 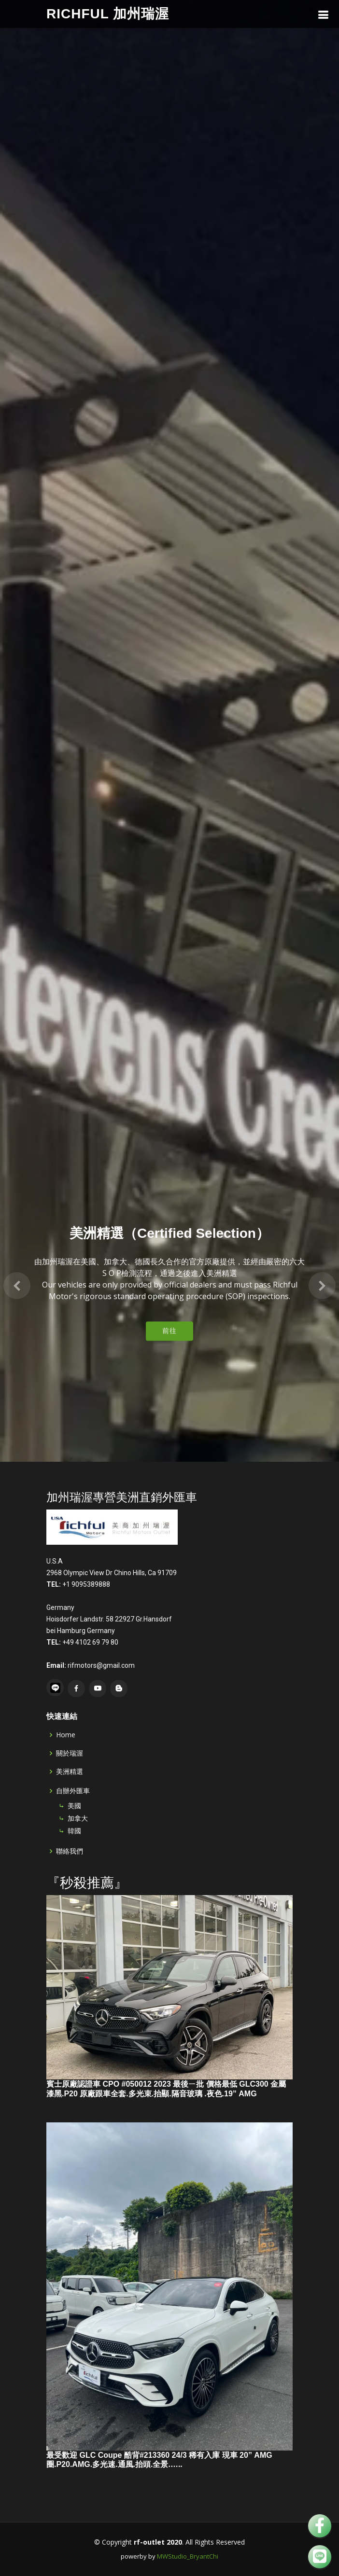 I want to click on 前往, so click(x=169, y=1269).